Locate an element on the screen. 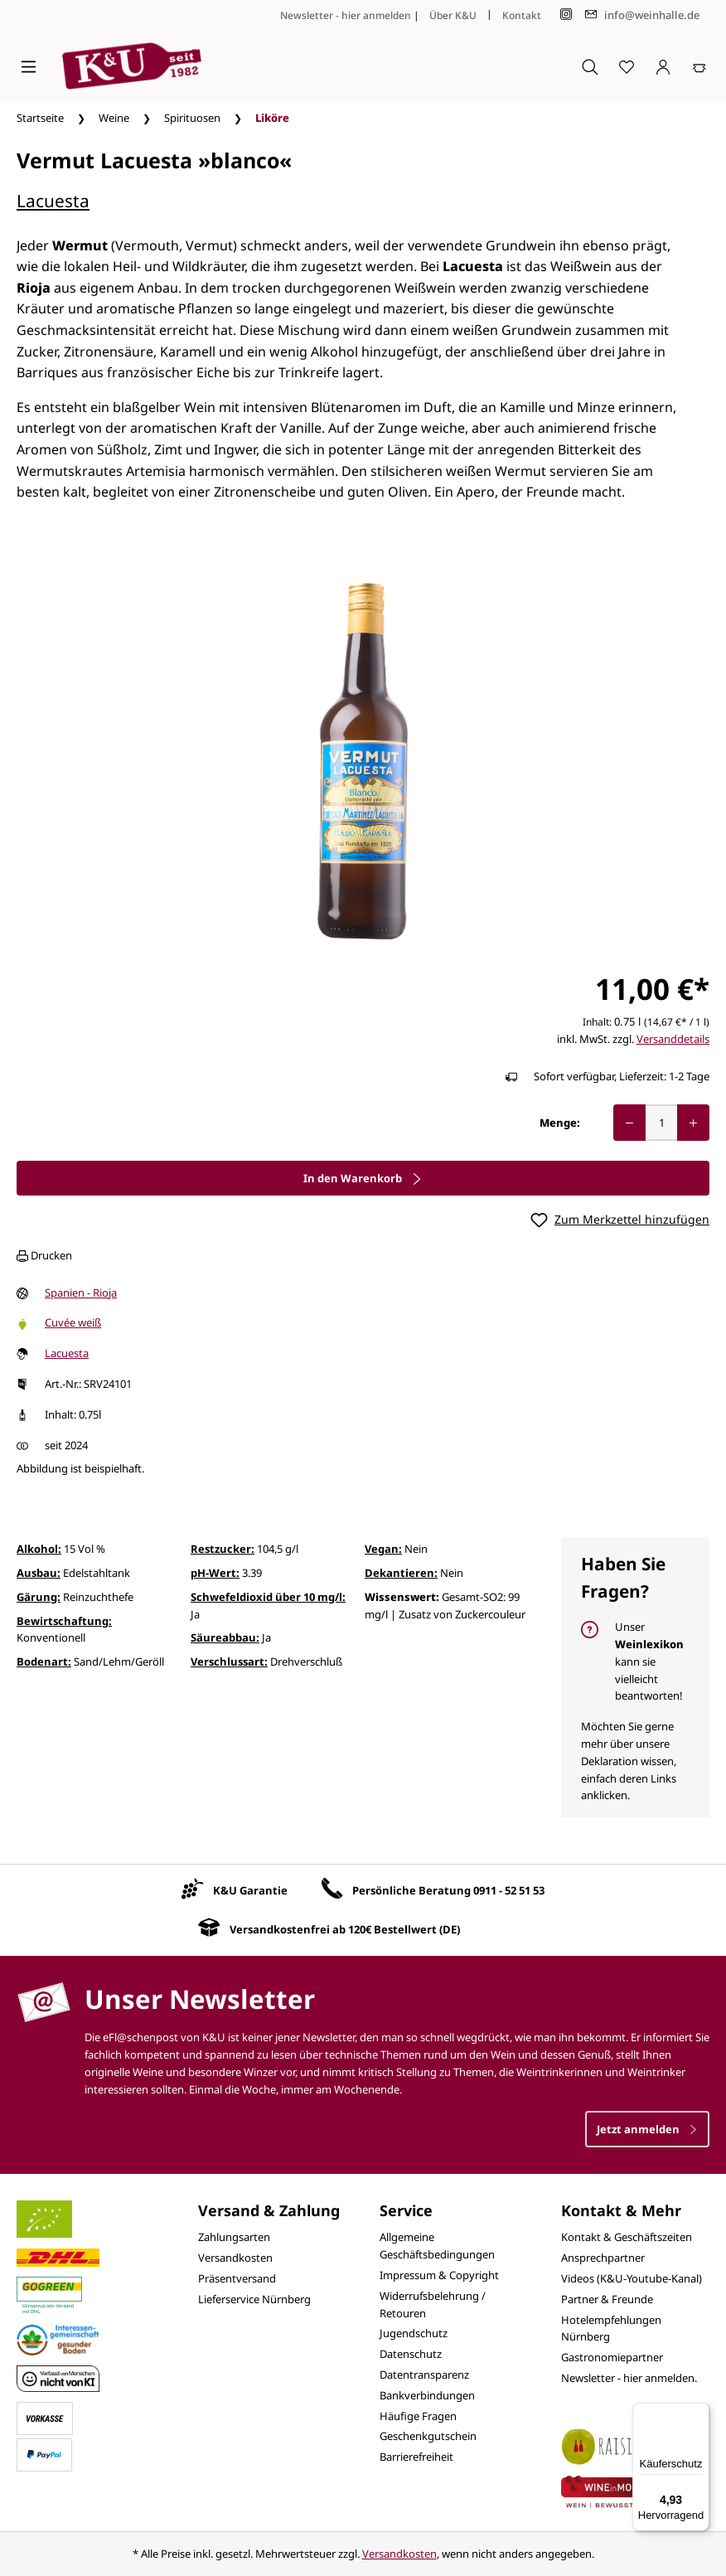 This screenshot has width=726, height=2576. [Merkzettel] is located at coordinates (626, 66).